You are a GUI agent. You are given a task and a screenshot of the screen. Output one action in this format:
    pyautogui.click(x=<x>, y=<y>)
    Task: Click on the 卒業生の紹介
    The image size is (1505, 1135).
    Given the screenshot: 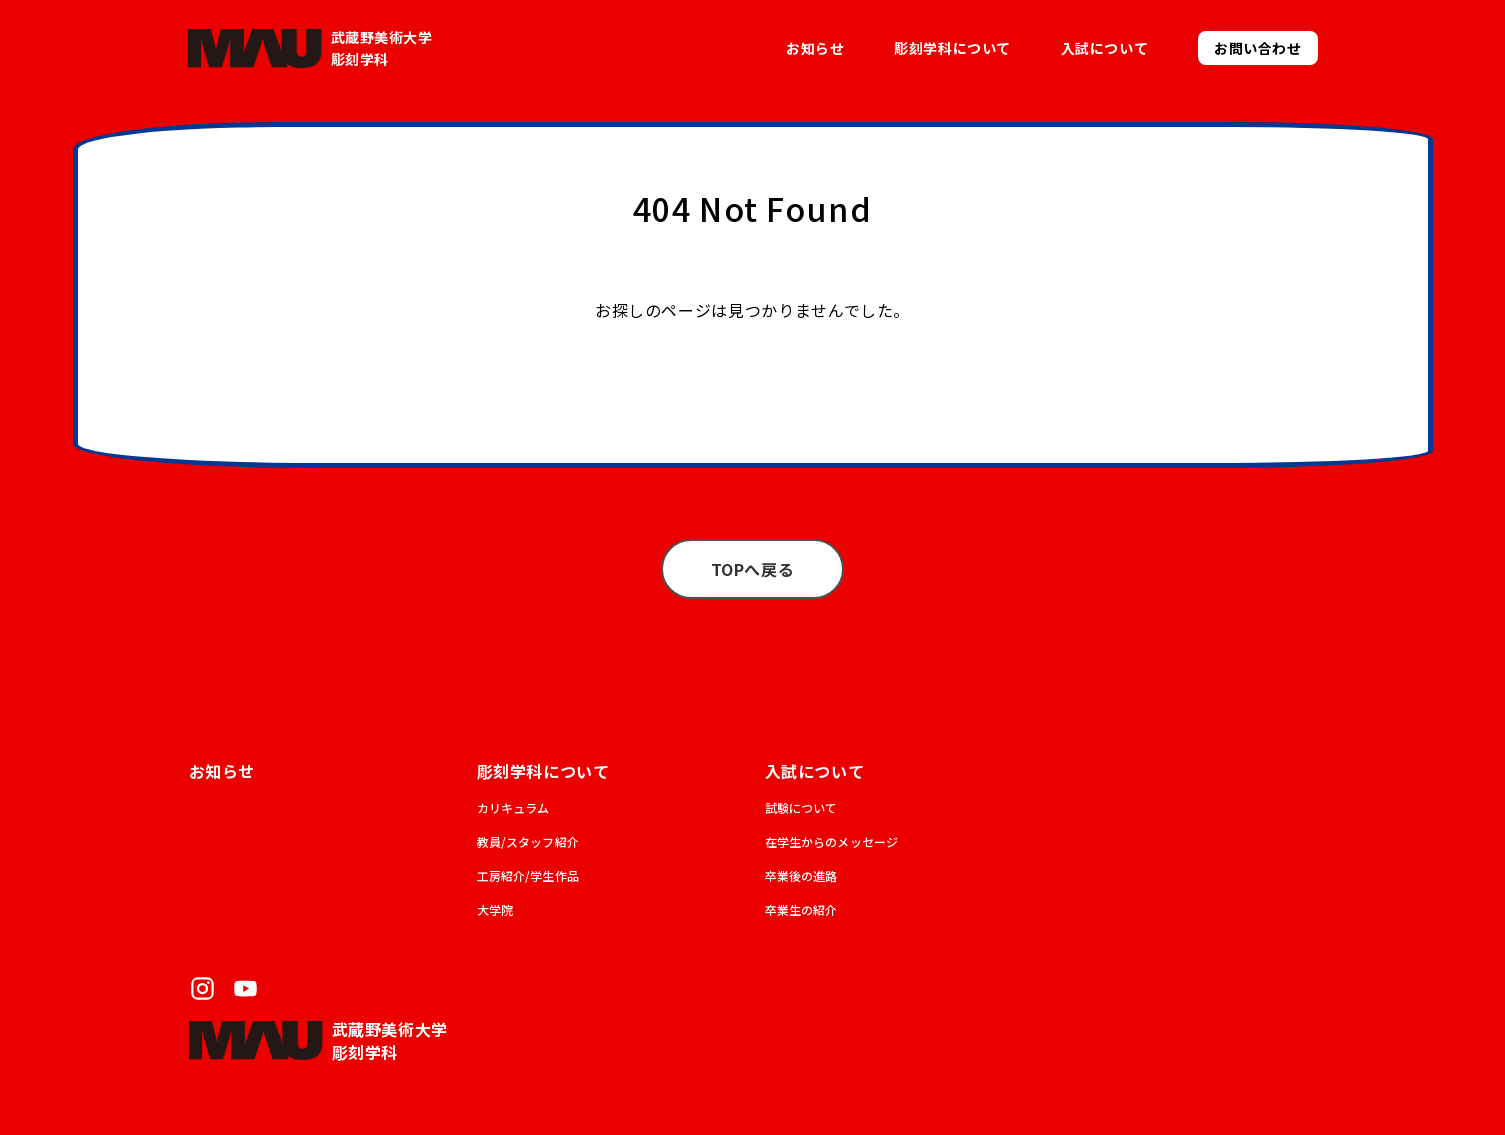 What is the action you would take?
    pyautogui.click(x=801, y=909)
    